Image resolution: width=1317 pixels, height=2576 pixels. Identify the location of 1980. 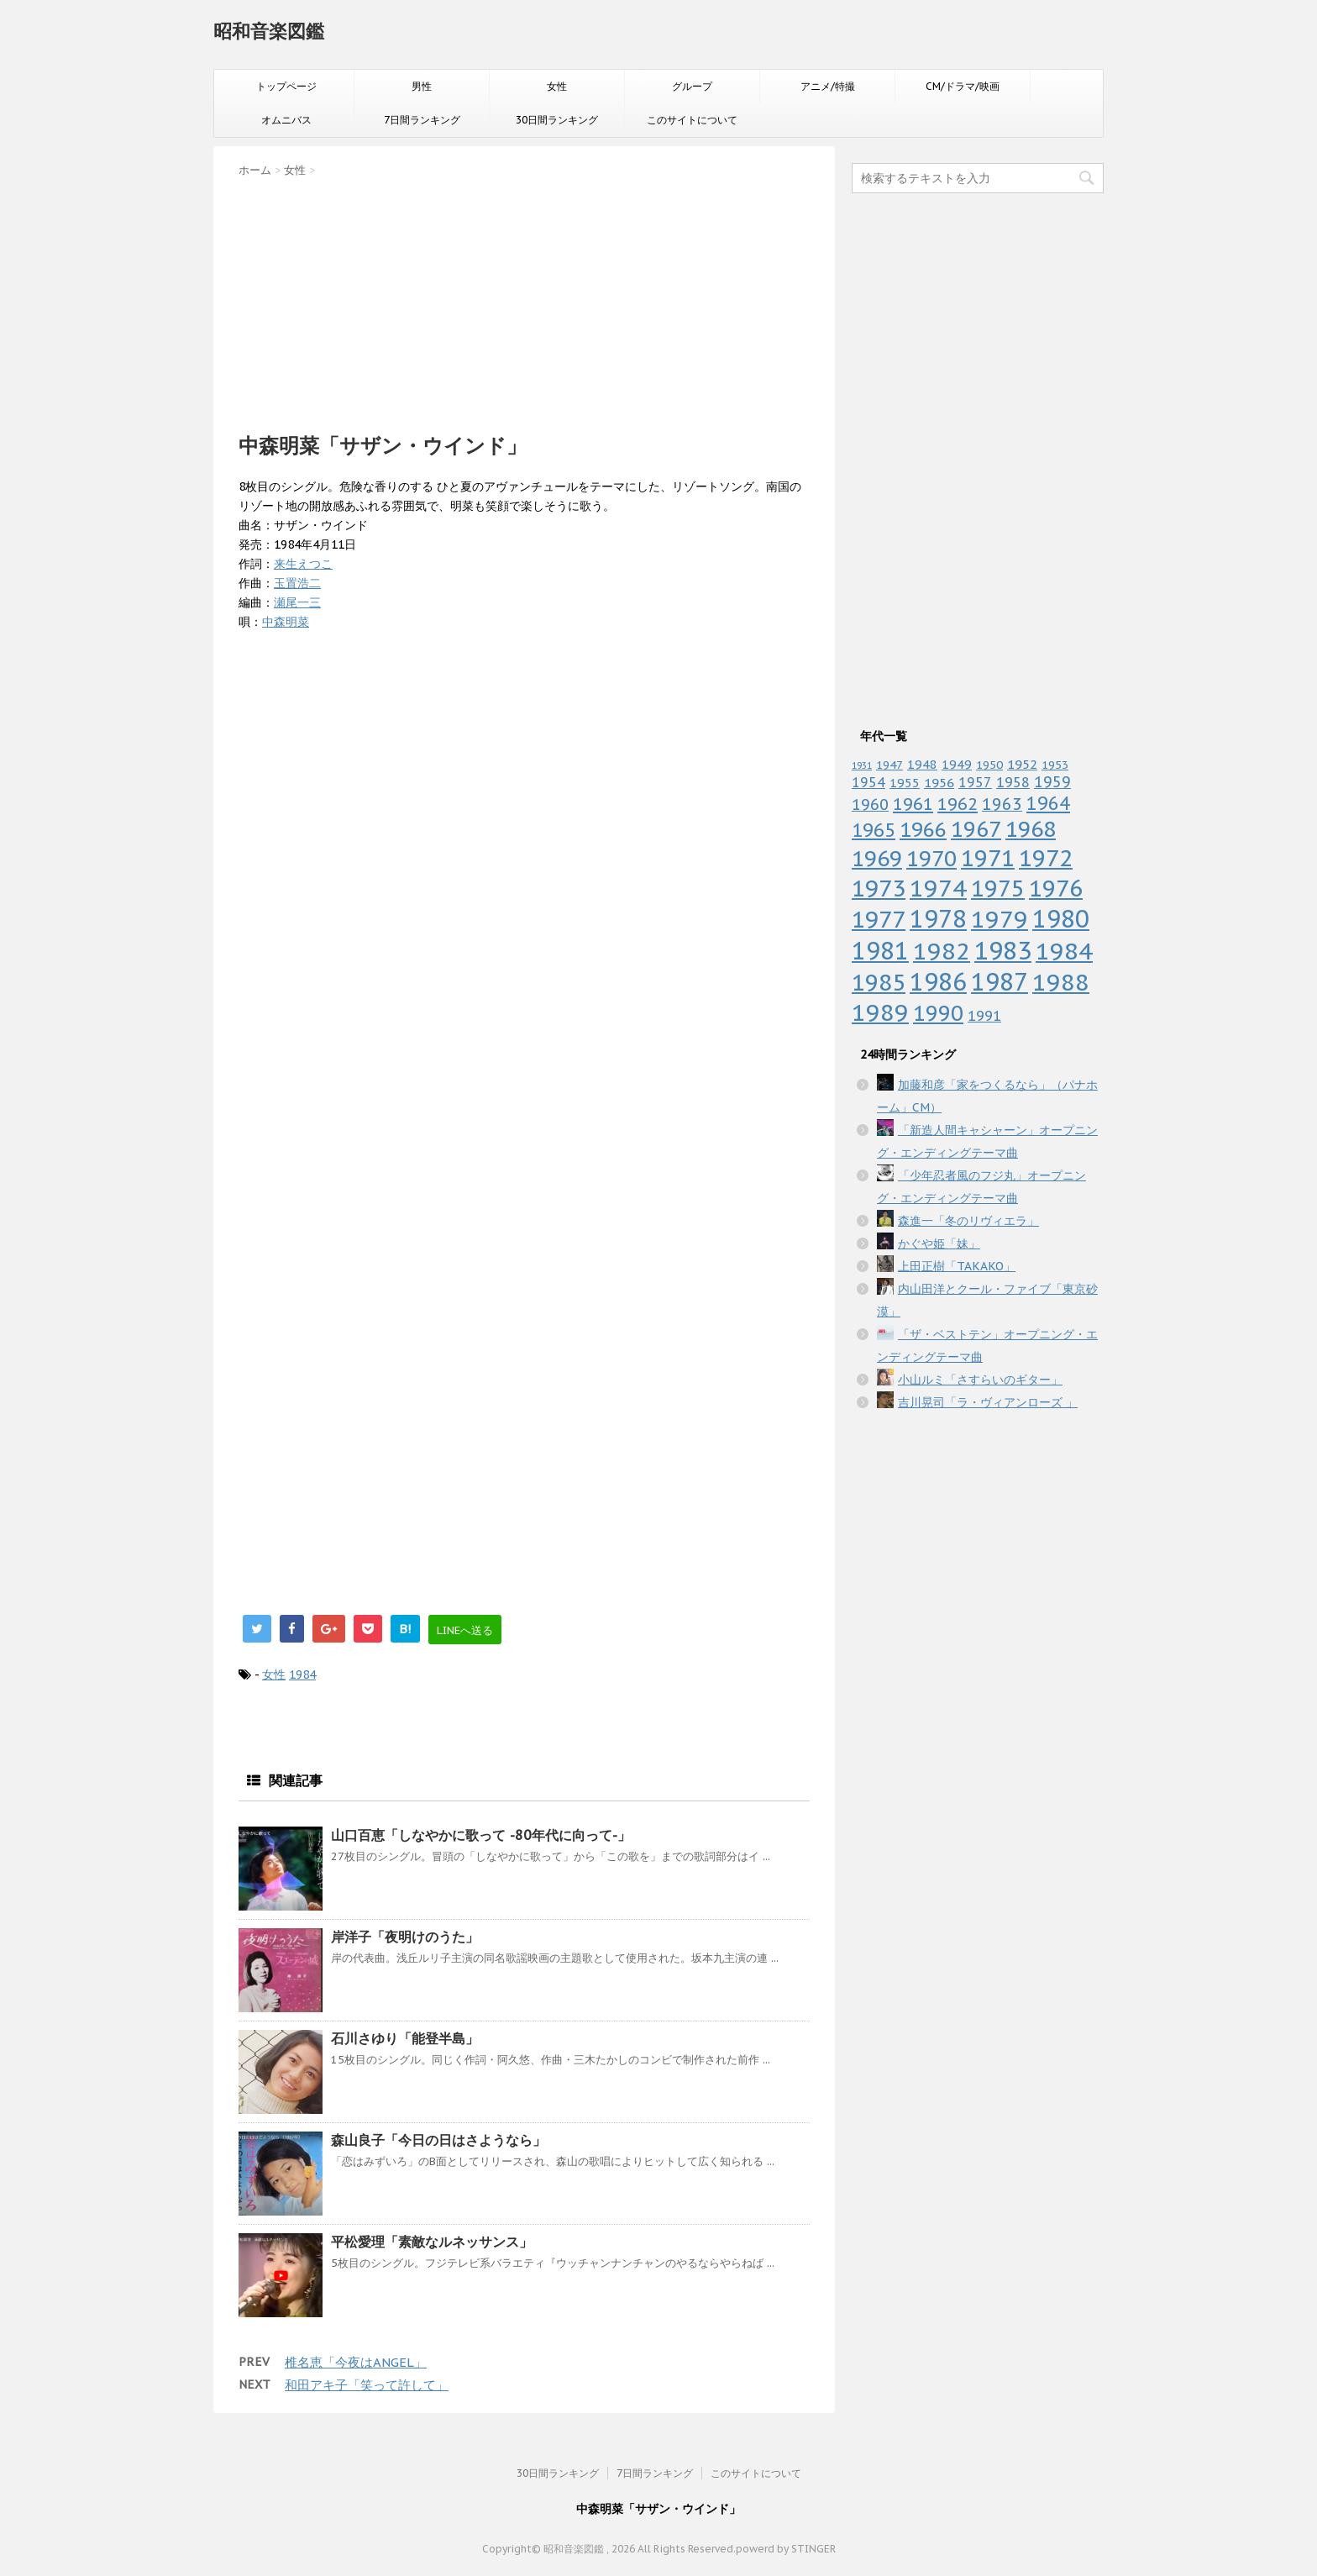
(1060, 918).